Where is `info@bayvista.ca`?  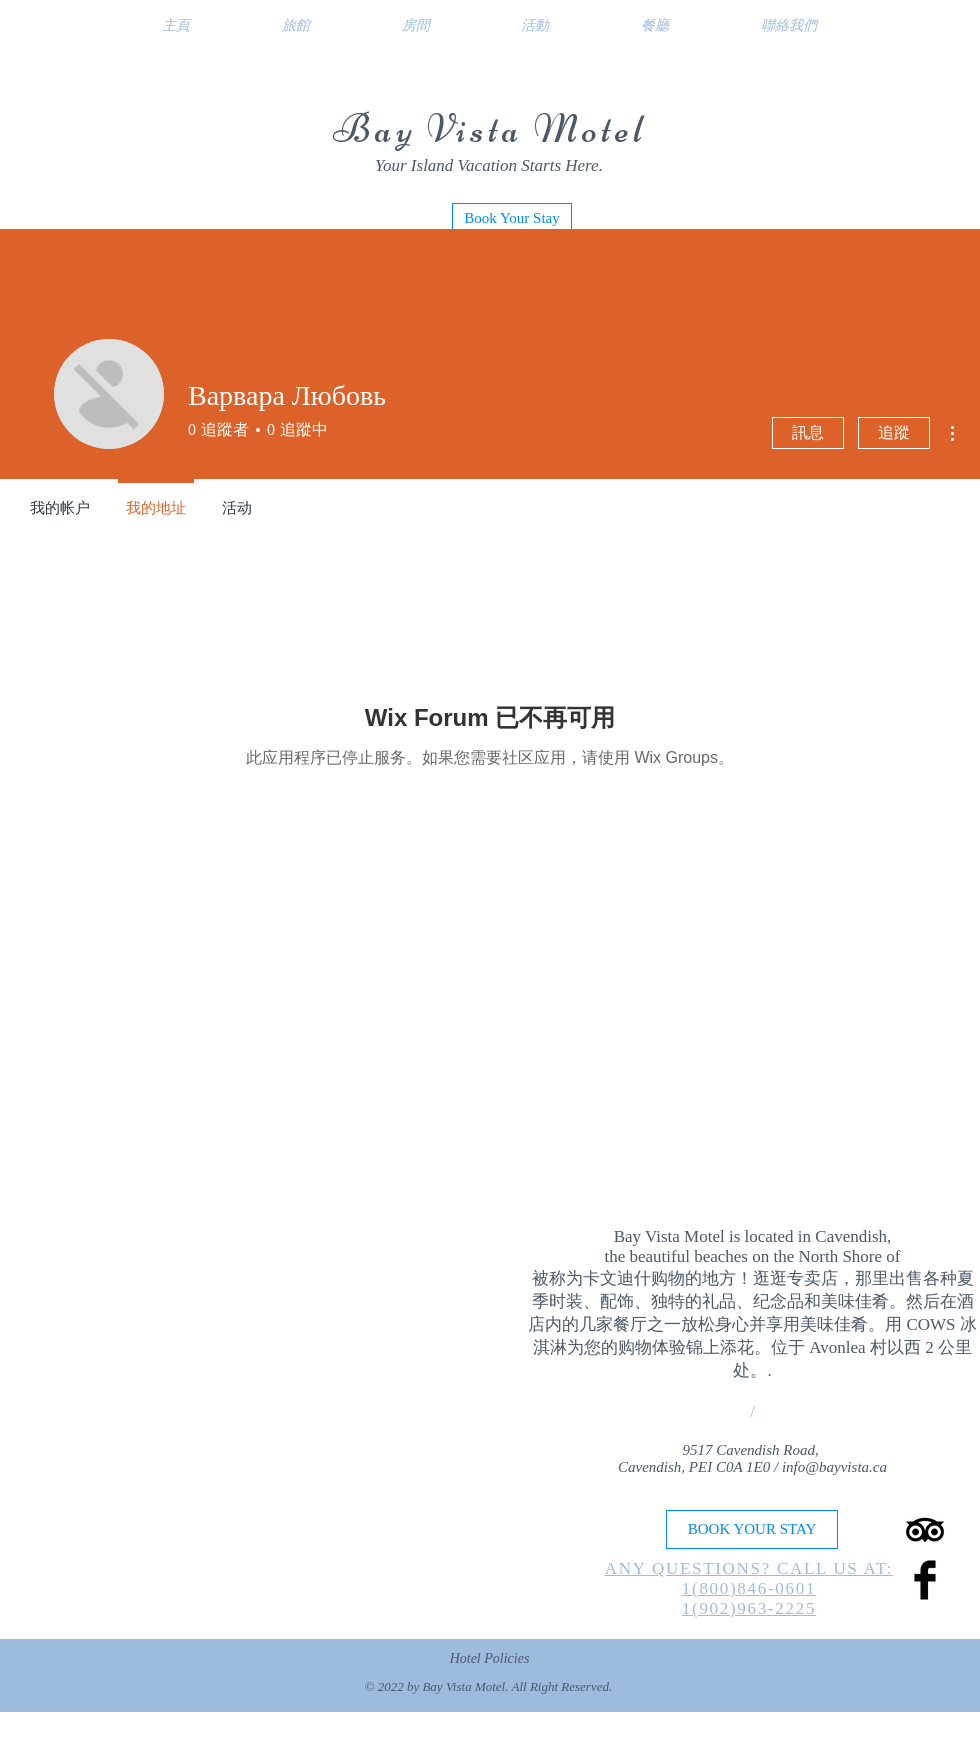 info@bayvista.ca is located at coordinates (834, 1467).